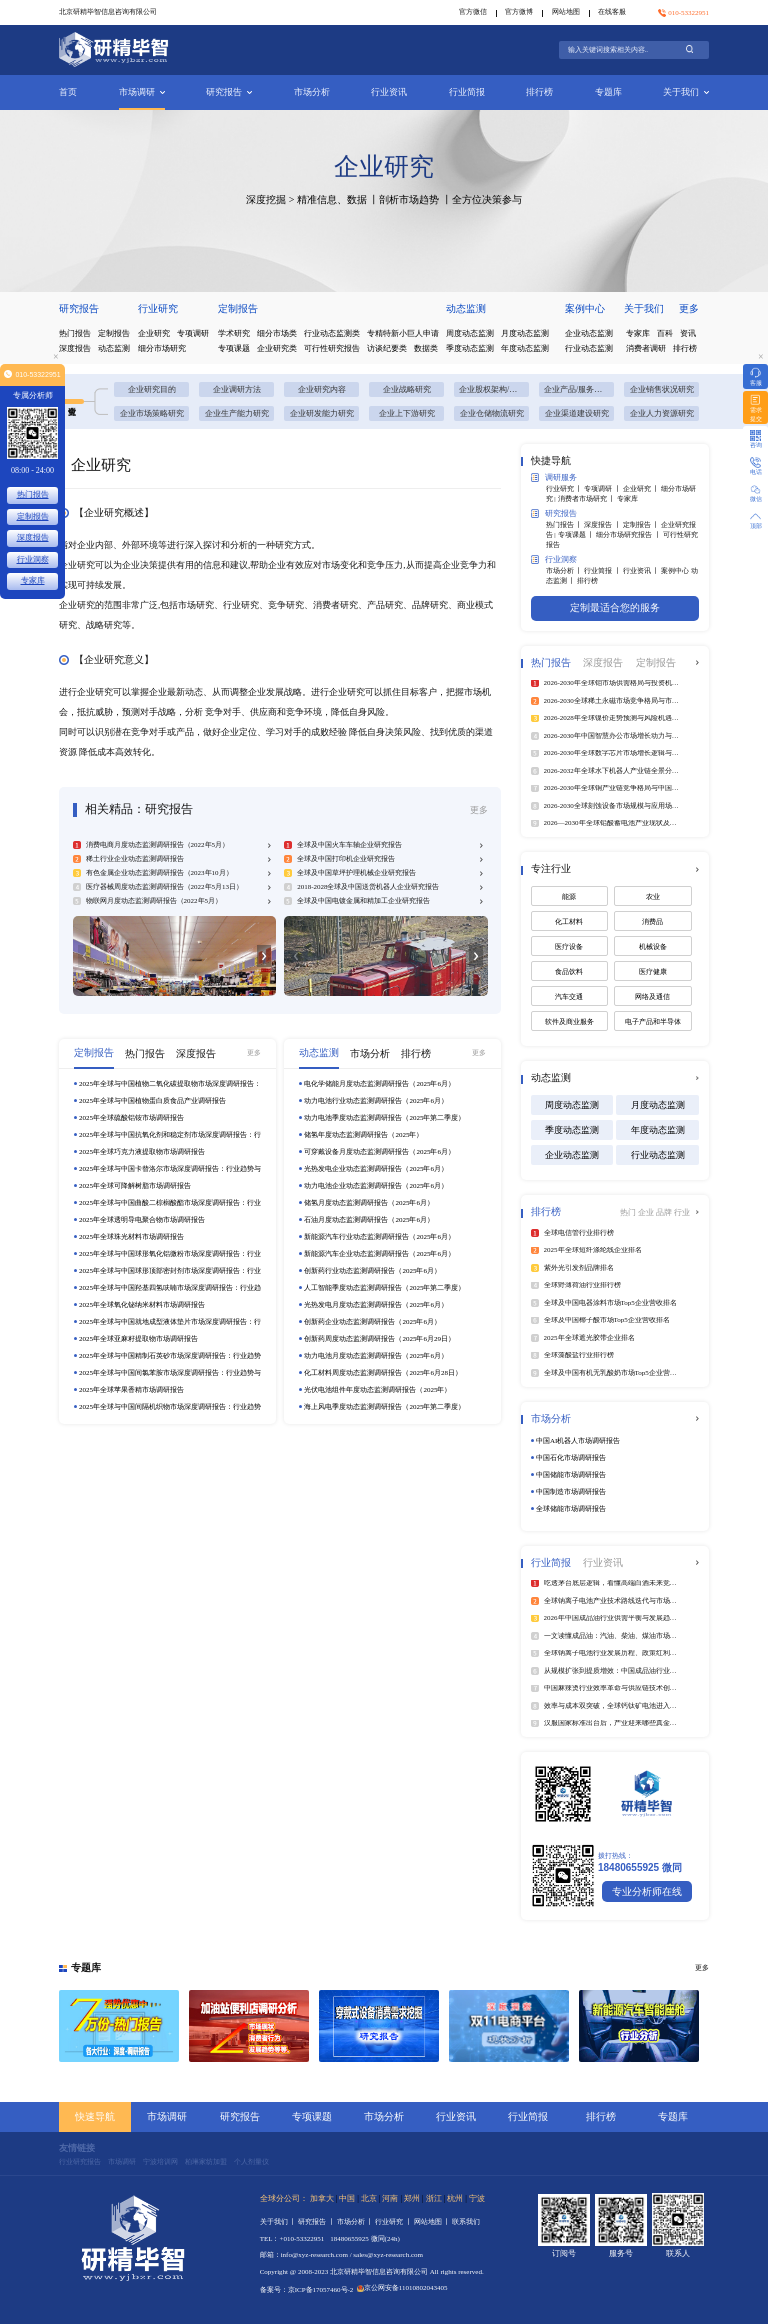 The width and height of the screenshot is (768, 2324). I want to click on 个人剂量仪, so click(251, 2162).